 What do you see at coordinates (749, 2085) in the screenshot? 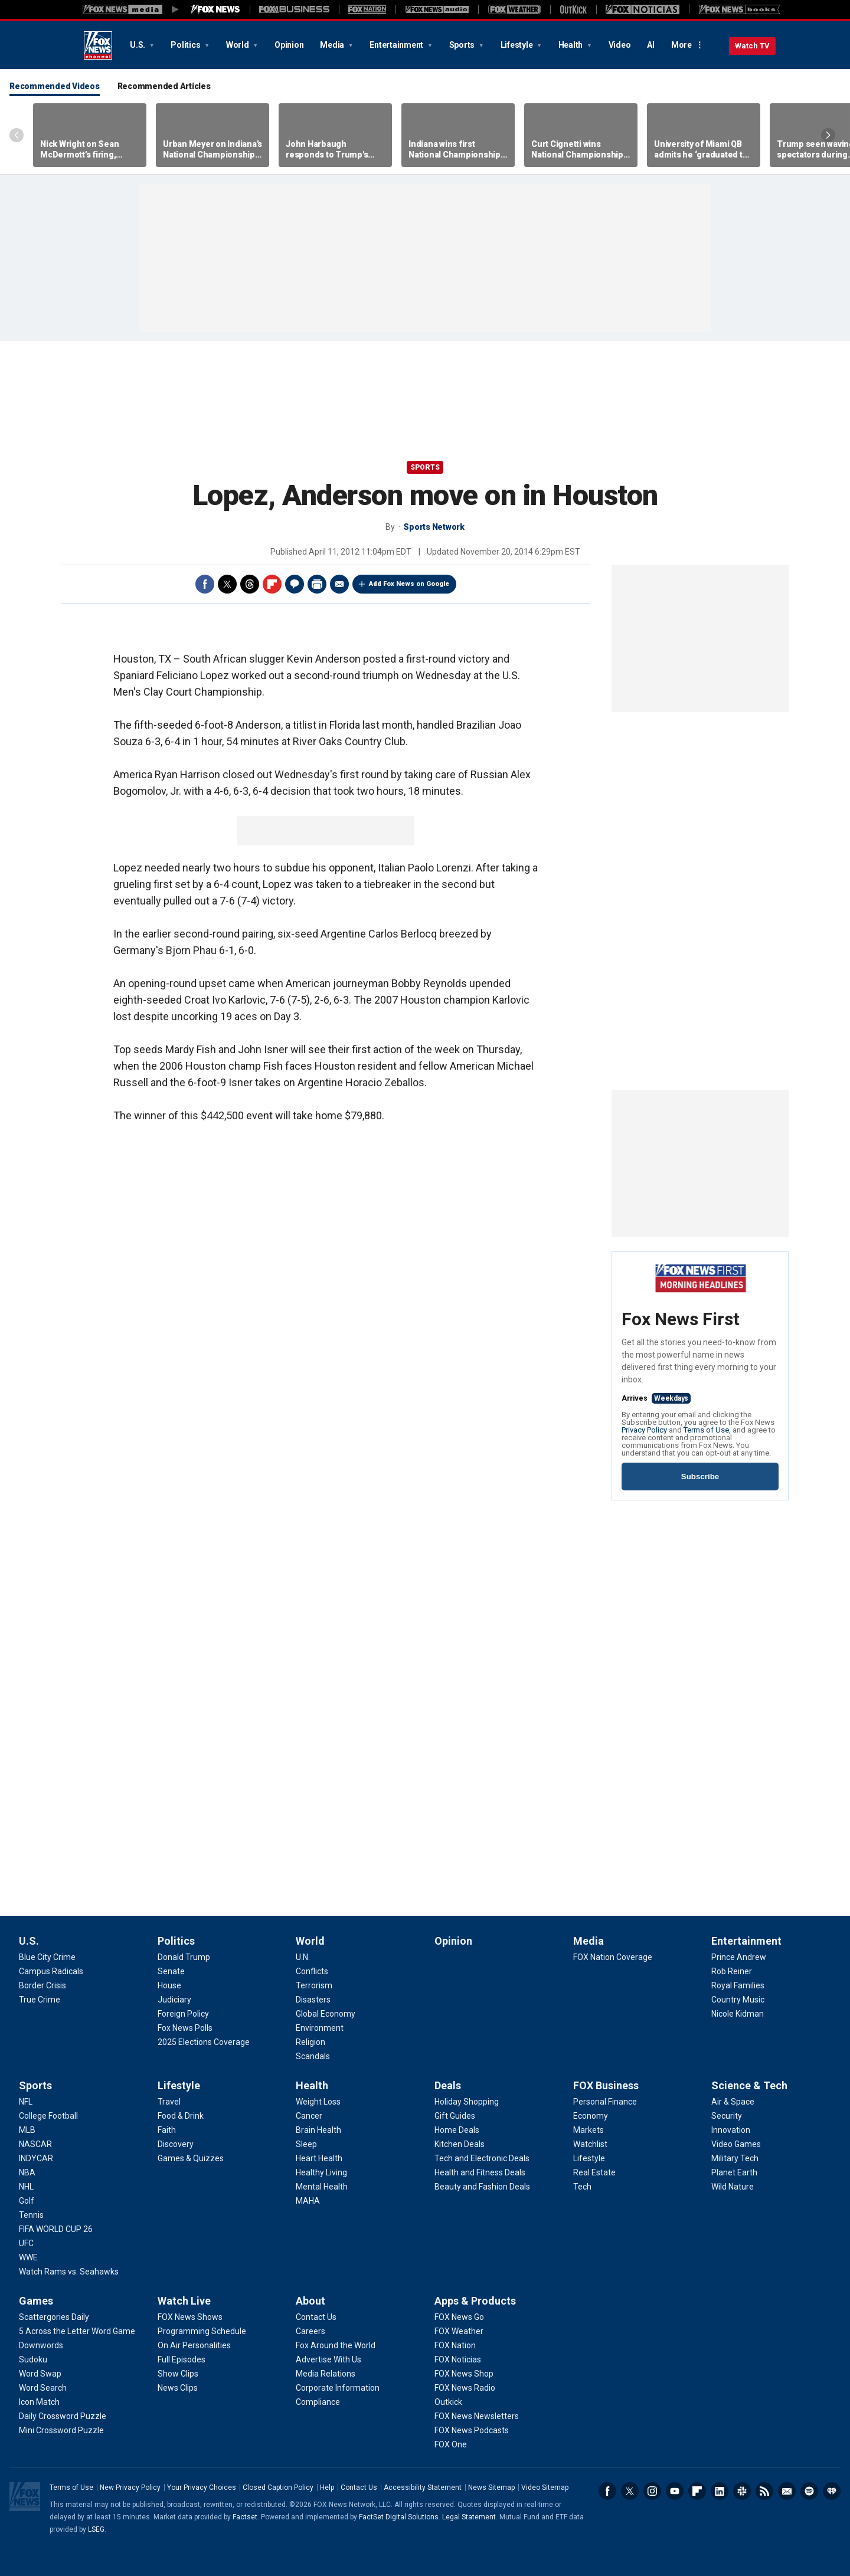
I see `Science & Tech` at bounding box center [749, 2085].